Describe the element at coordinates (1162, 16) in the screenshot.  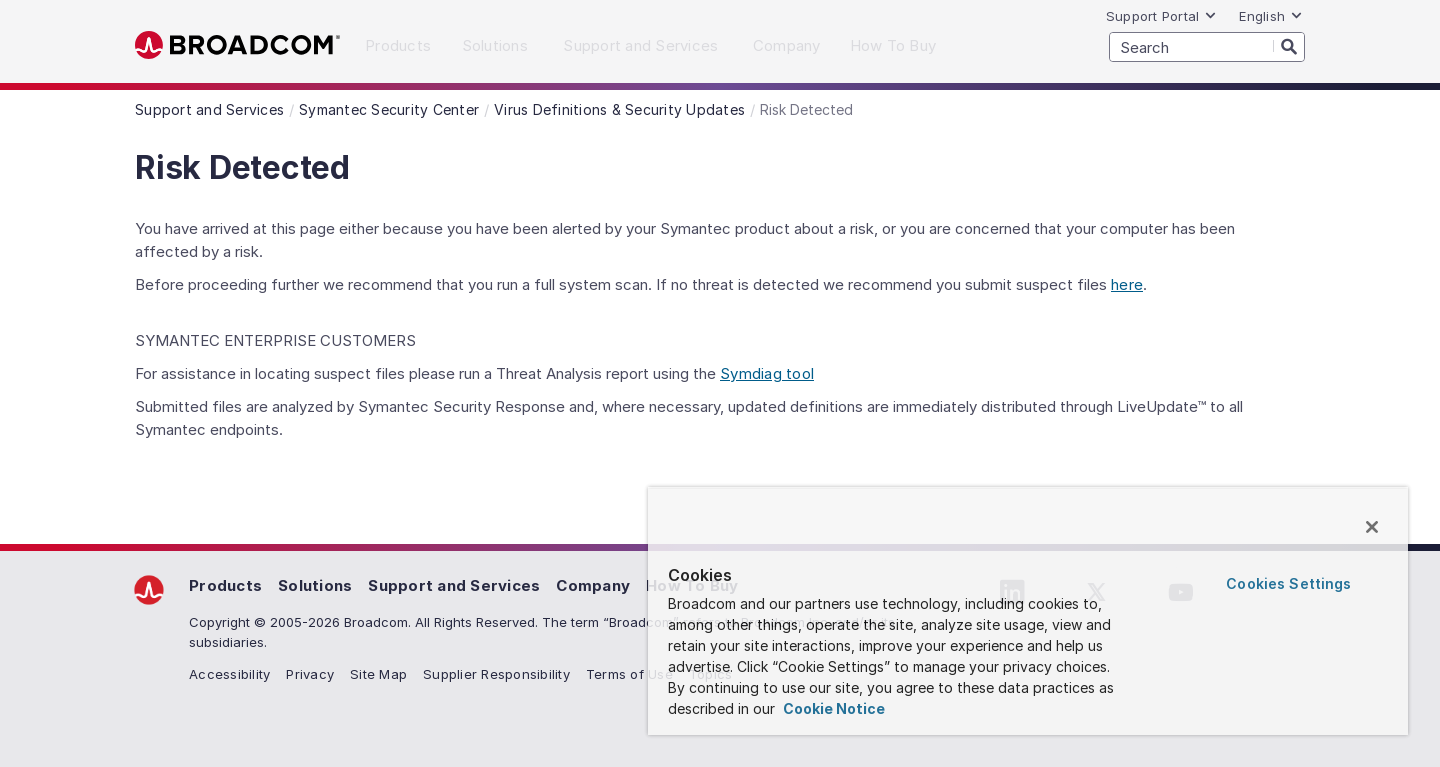
I see `Support Portal` at that location.